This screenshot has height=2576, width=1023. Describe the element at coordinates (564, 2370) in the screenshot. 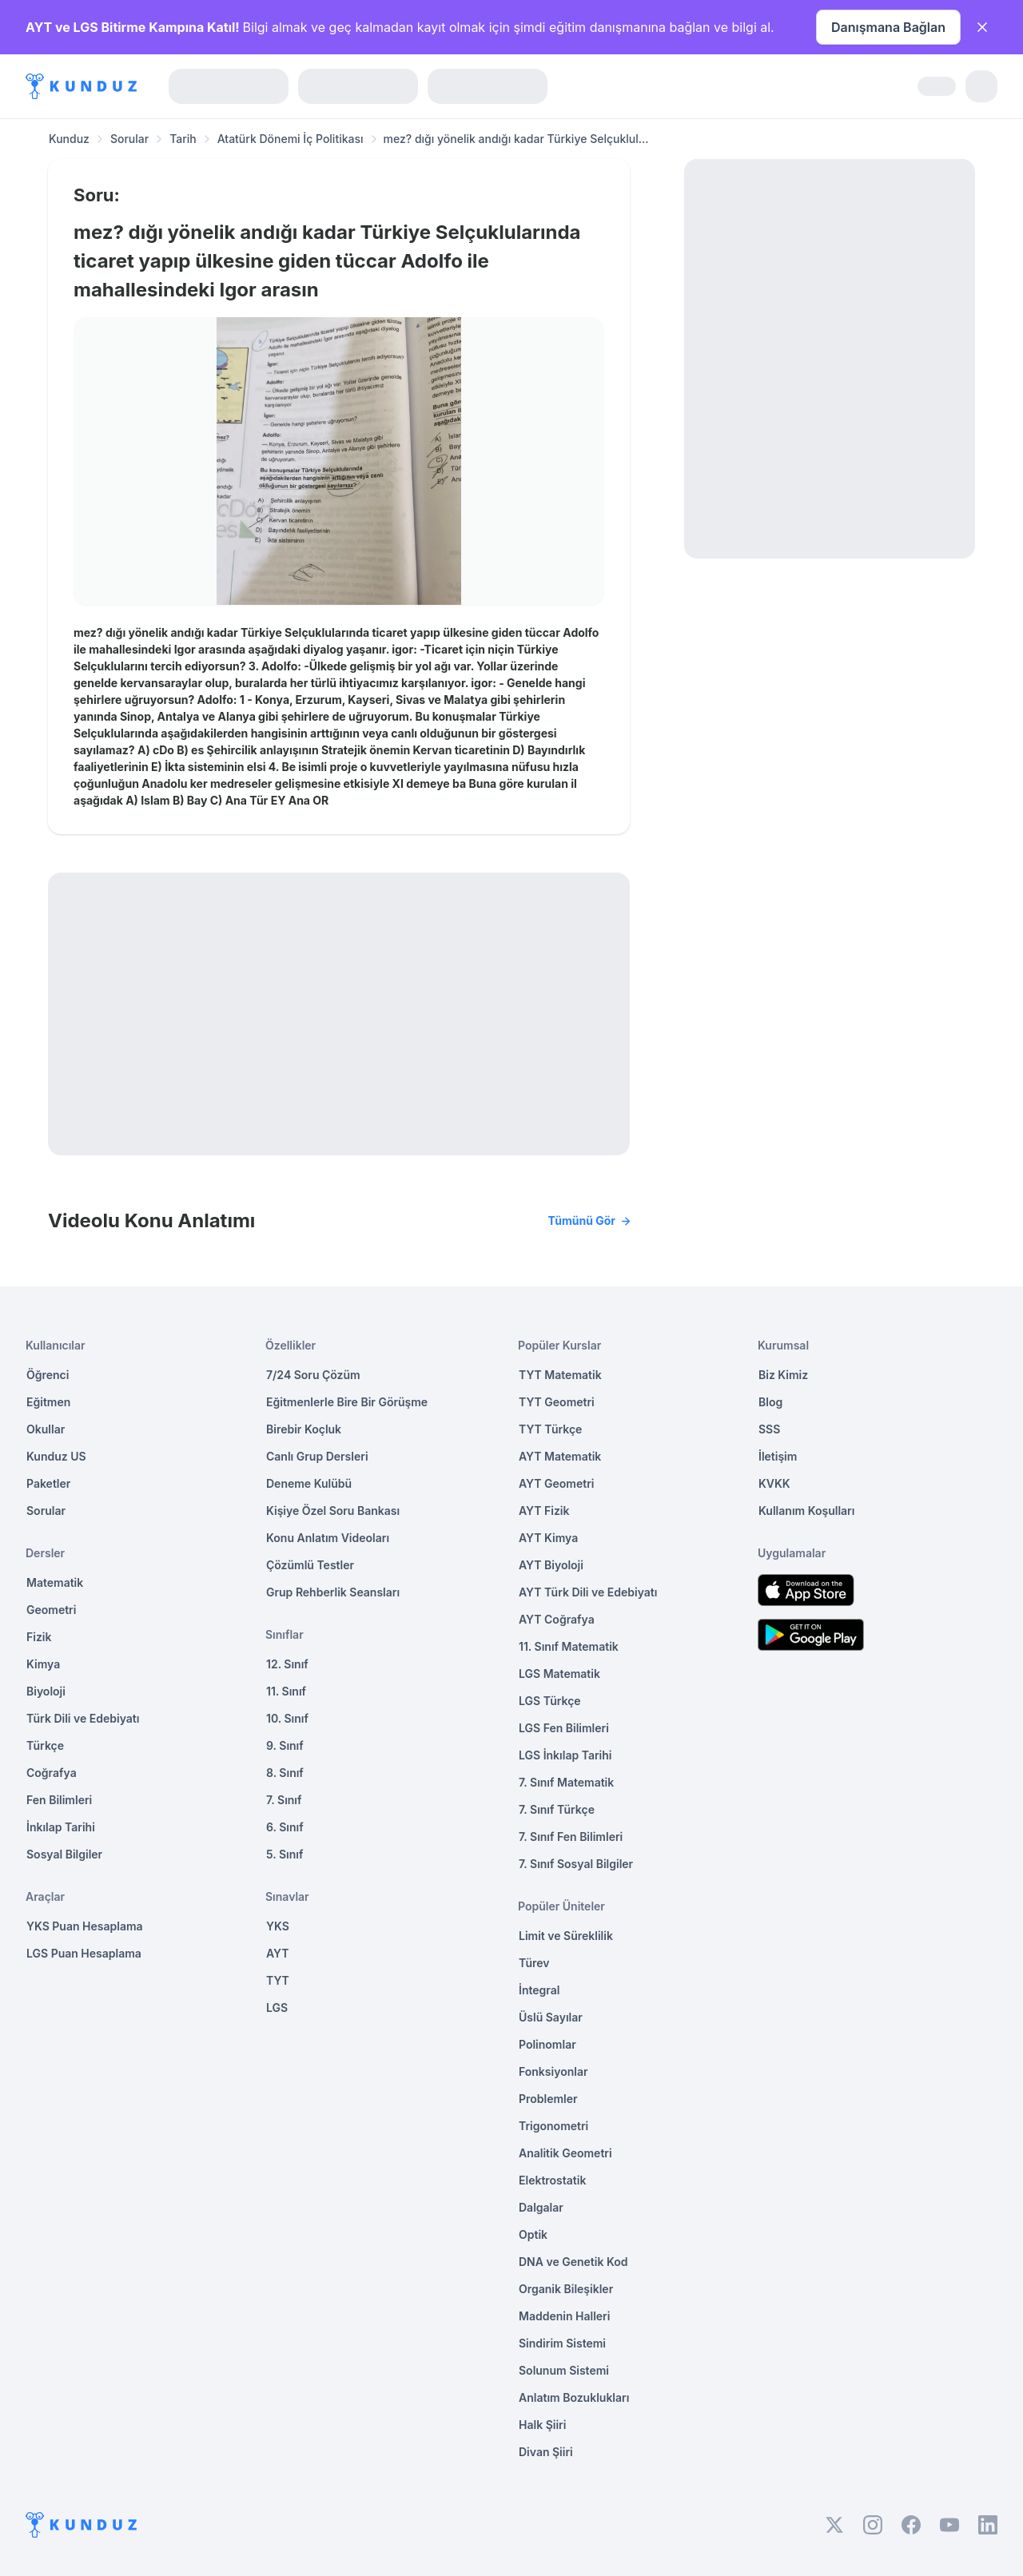

I see `Solunum Sistemi` at that location.